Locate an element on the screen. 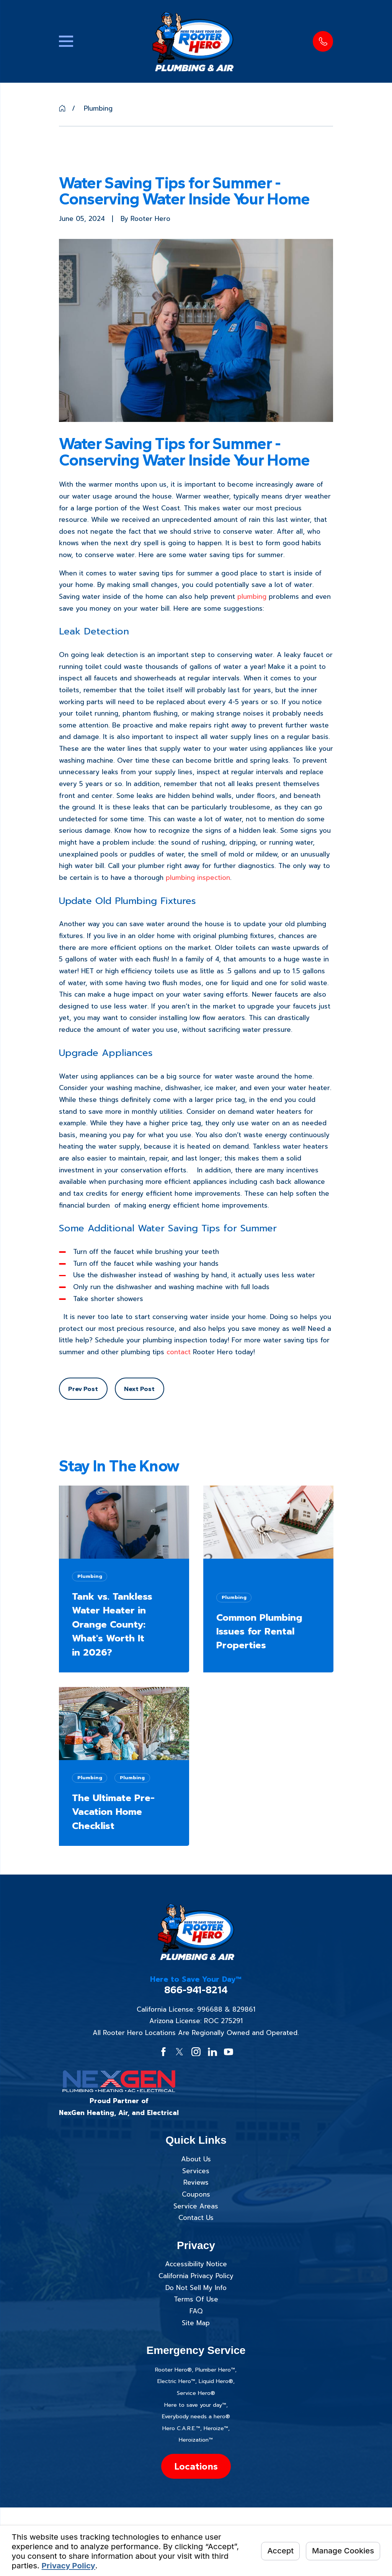 The image size is (392, 2576). Service Areas is located at coordinates (195, 2206).